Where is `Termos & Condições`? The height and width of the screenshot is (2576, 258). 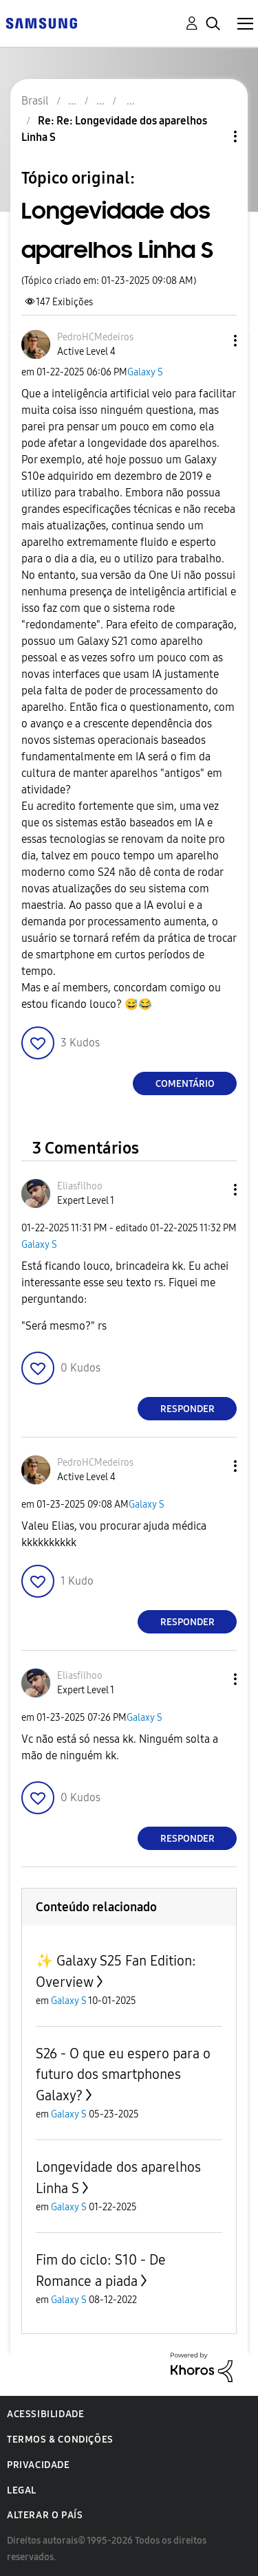
Termos & Condições is located at coordinates (60, 2439).